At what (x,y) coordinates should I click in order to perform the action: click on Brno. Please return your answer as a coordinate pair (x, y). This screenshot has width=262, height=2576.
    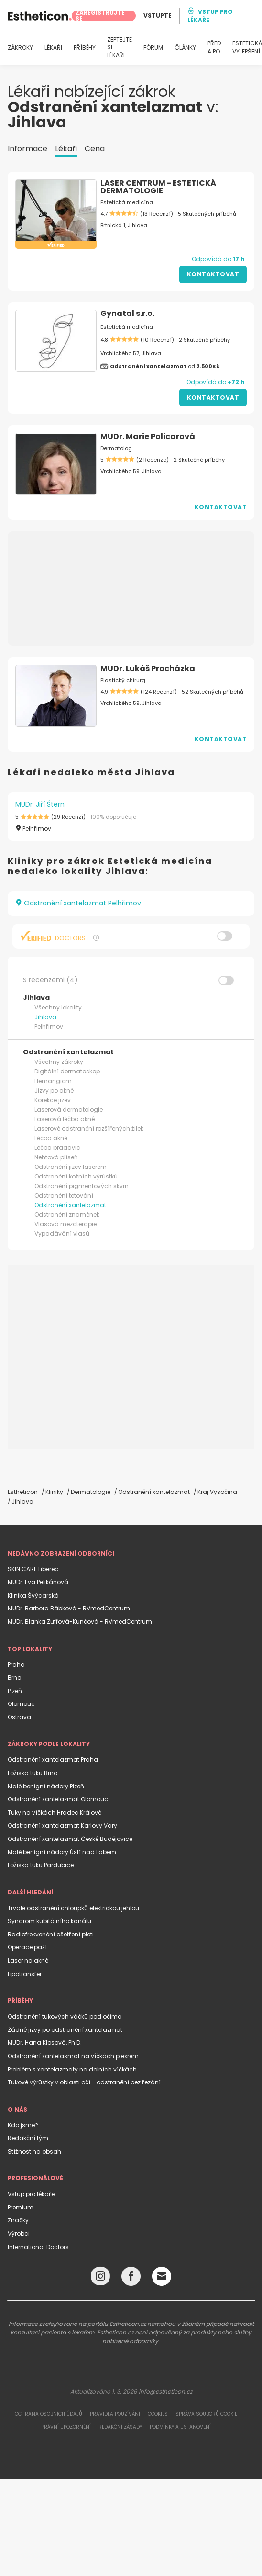
    Looking at the image, I should click on (14, 1677).